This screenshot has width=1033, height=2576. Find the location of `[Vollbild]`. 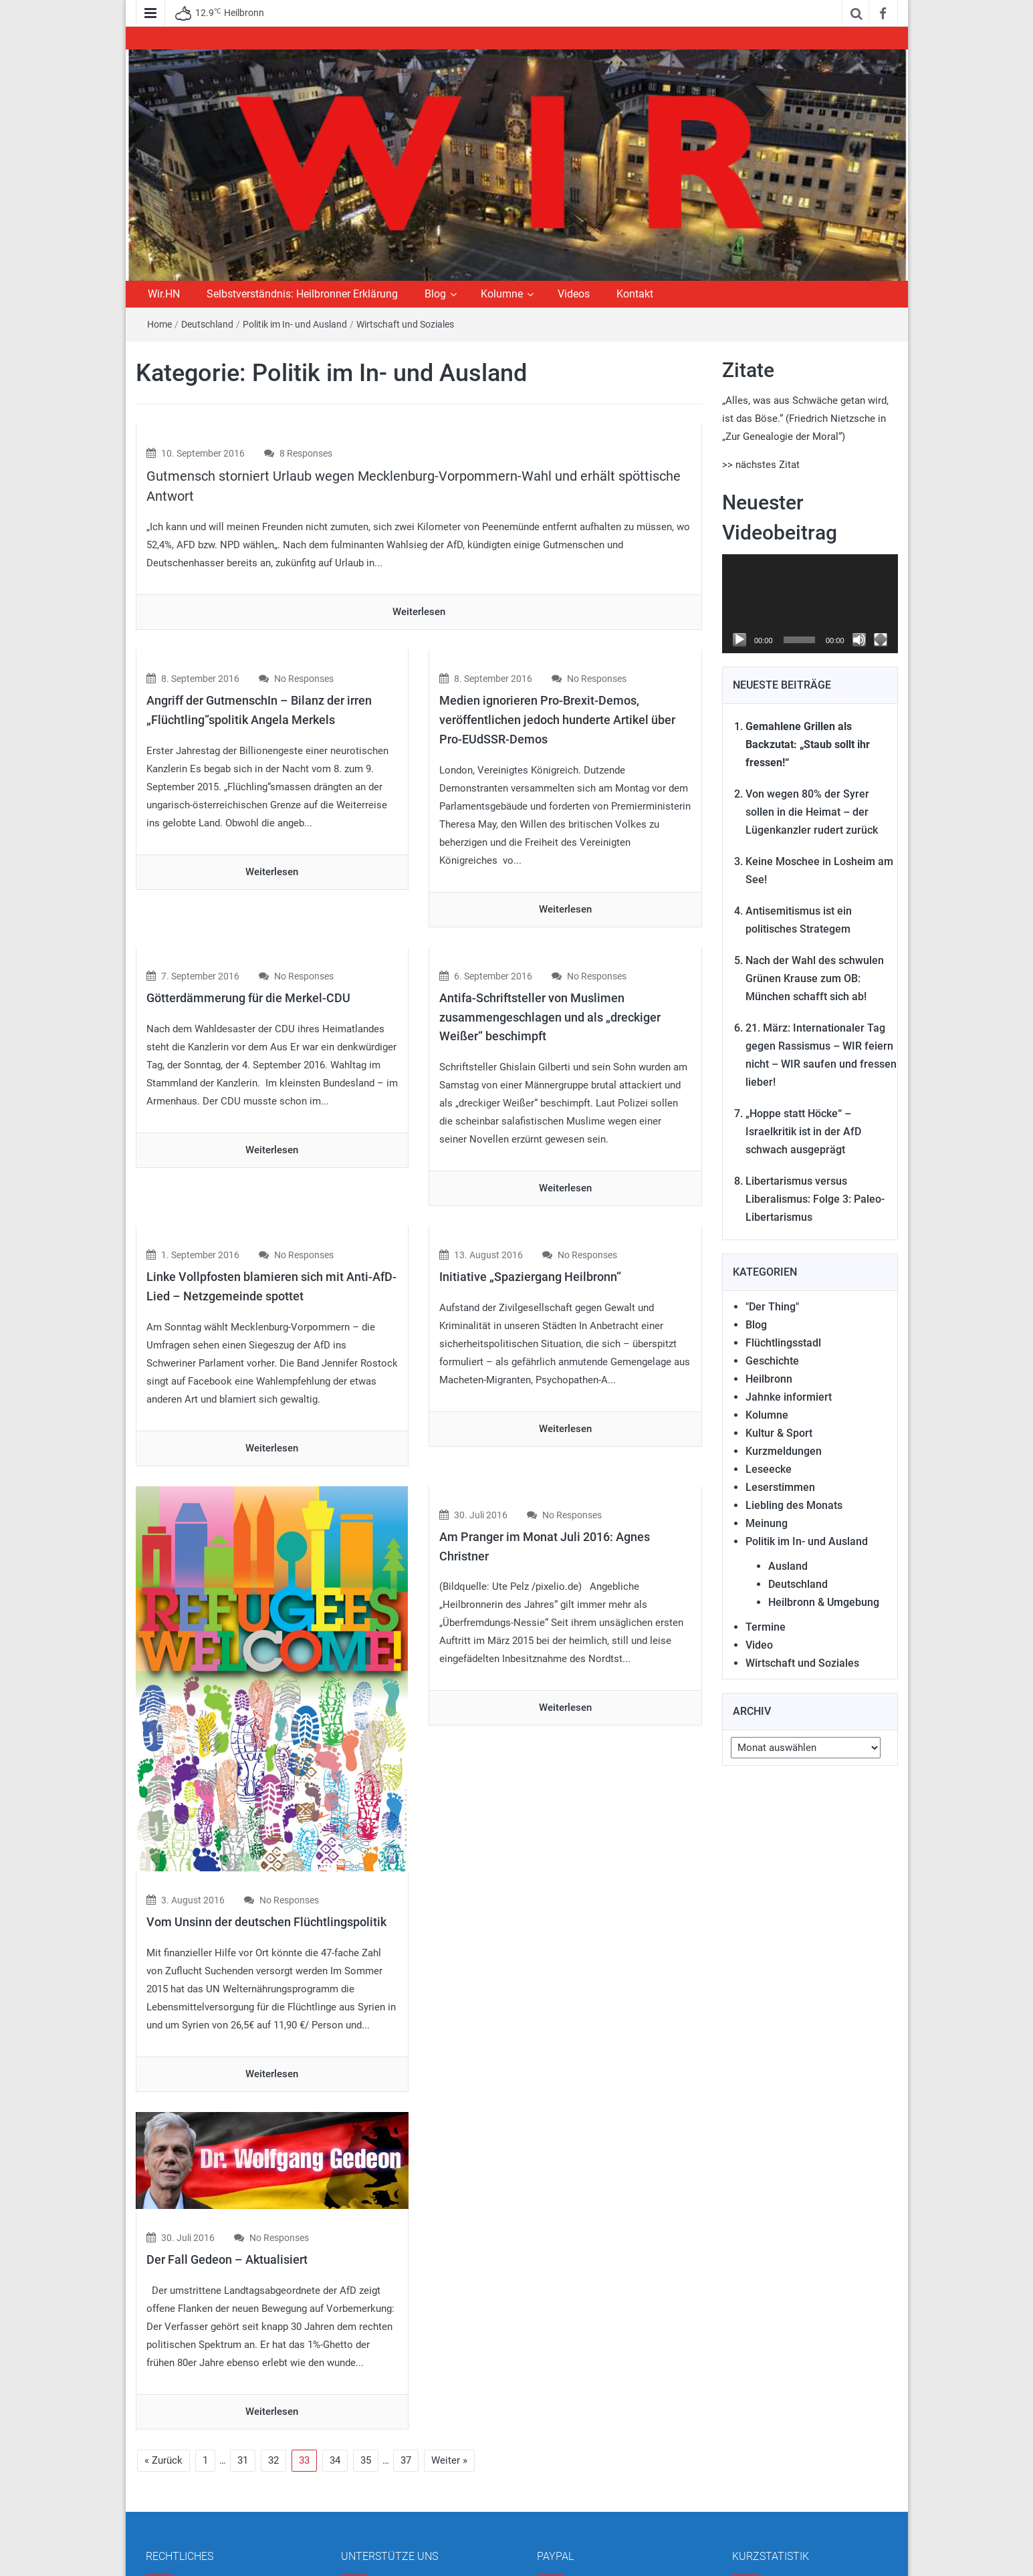

[Vollbild] is located at coordinates (880, 640).